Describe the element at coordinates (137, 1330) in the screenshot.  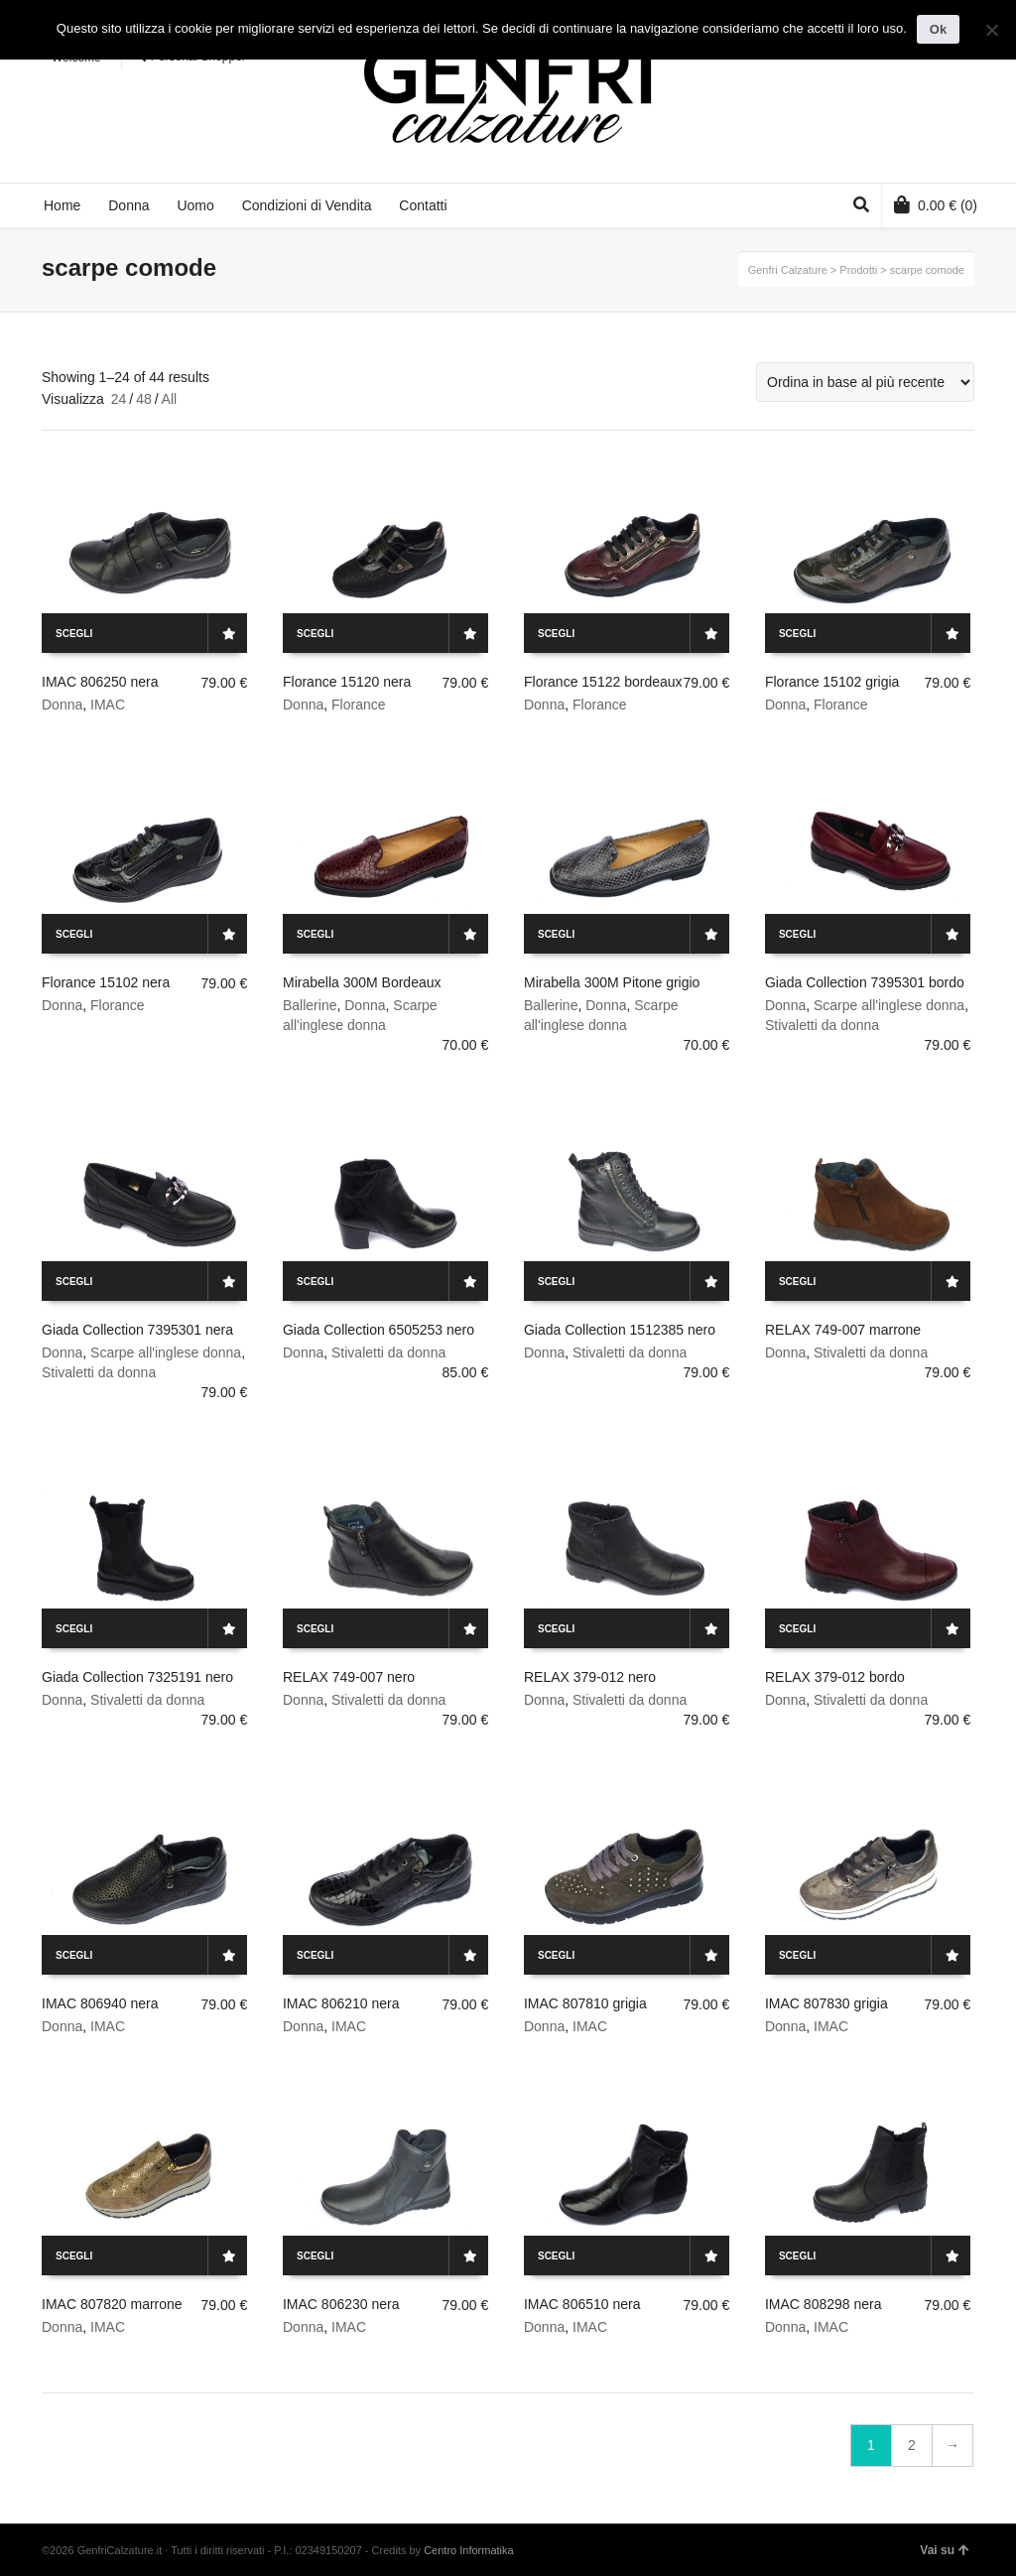
I see `Giada Collection 7395301 nera` at that location.